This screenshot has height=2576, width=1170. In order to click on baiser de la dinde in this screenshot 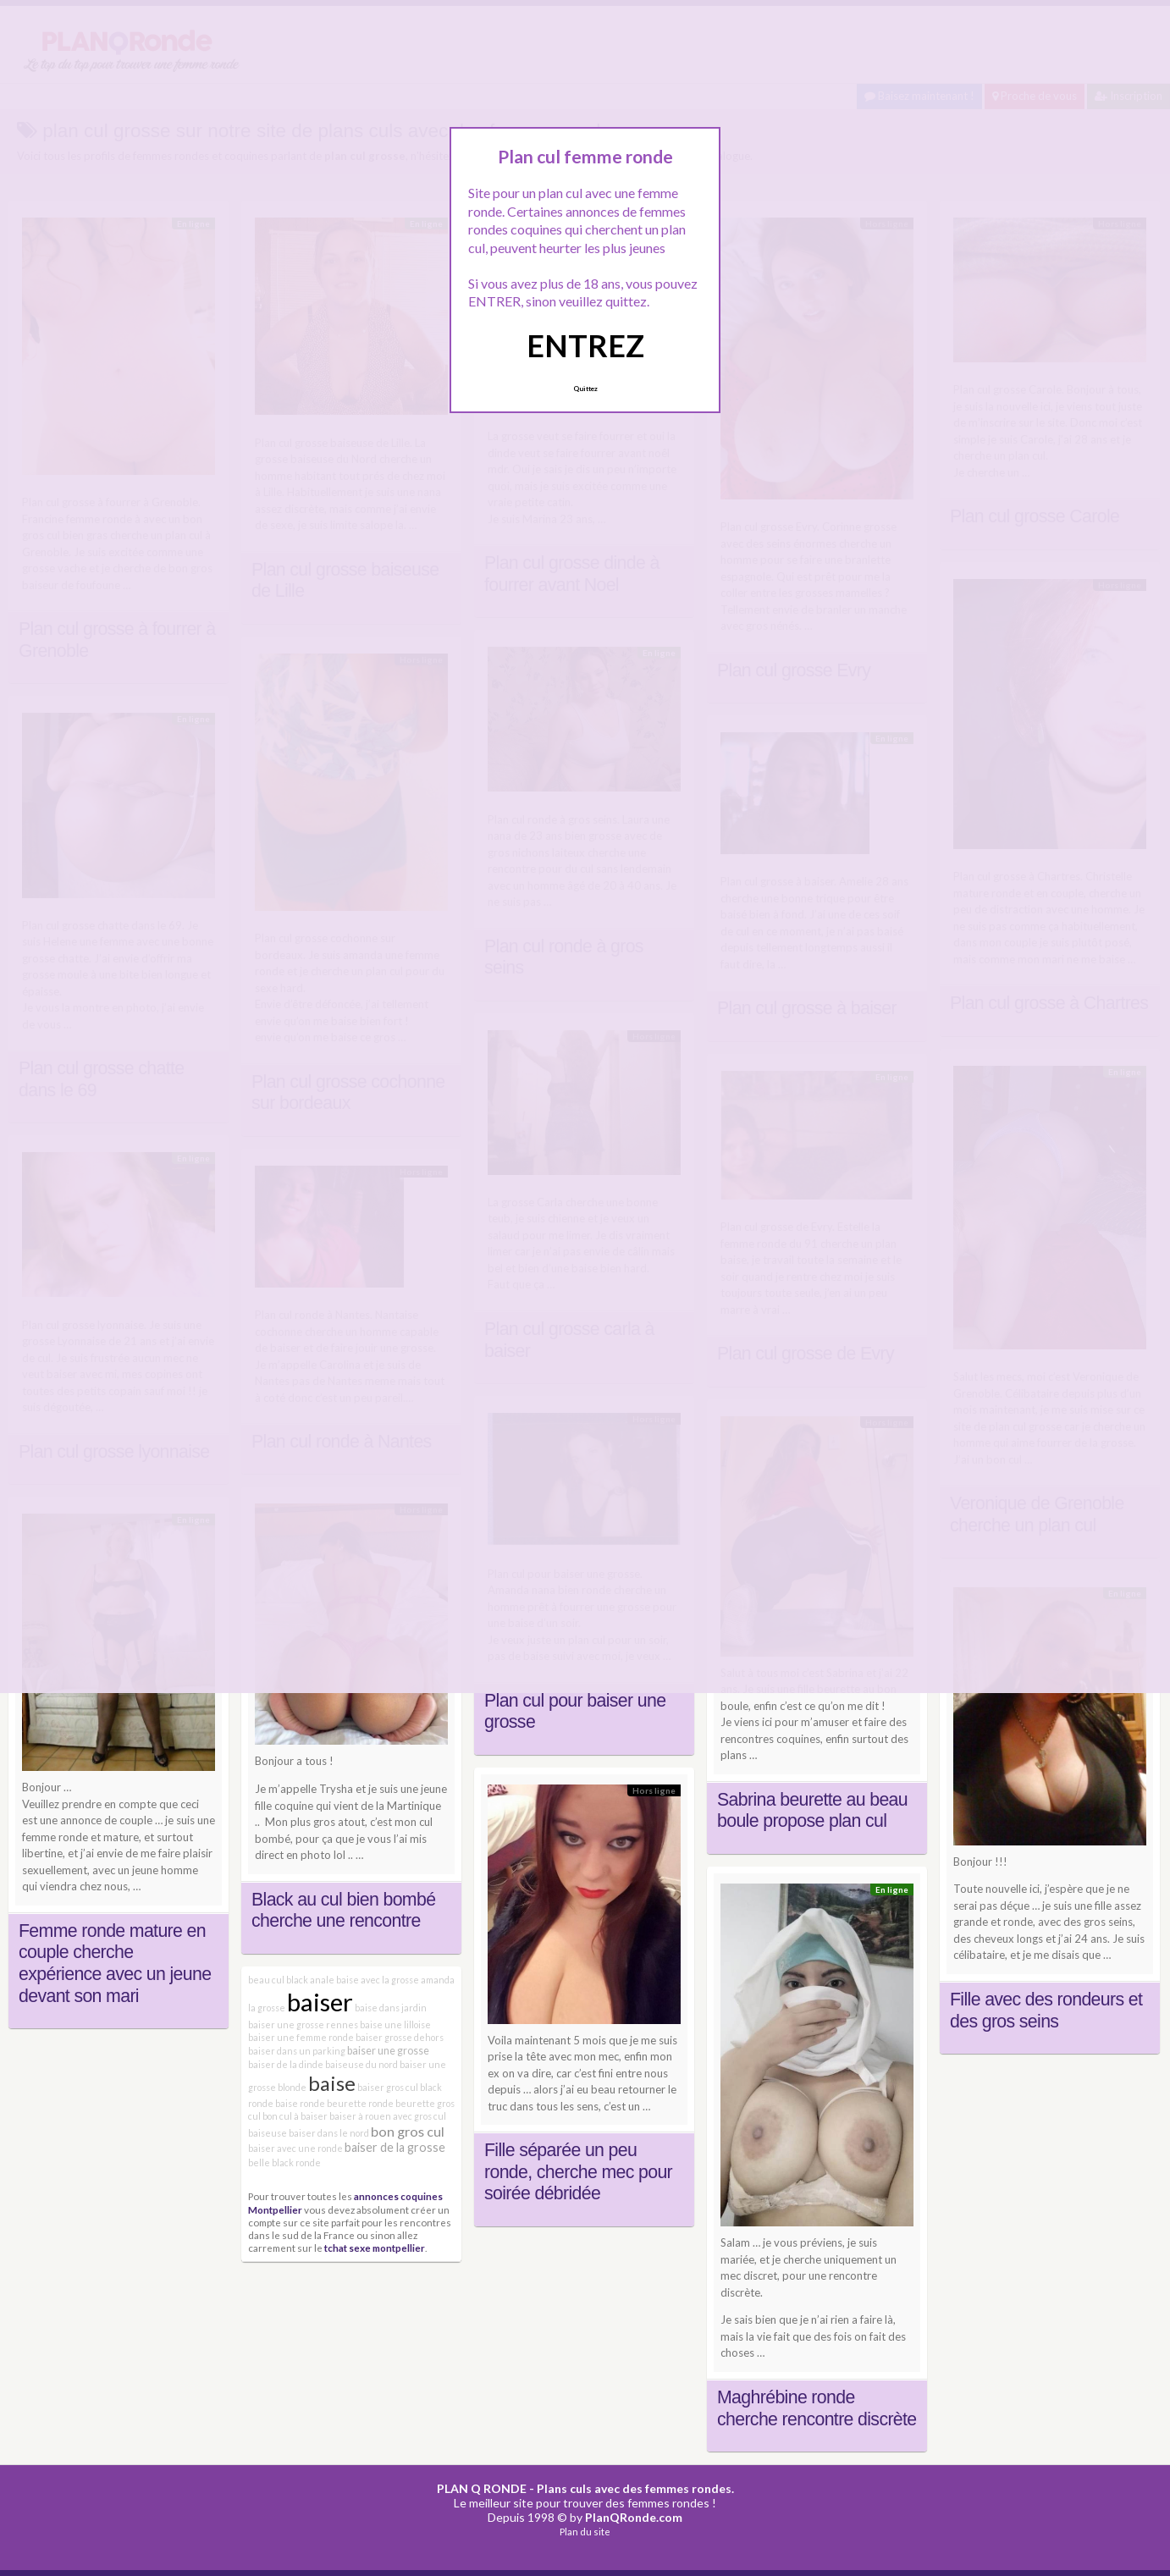, I will do `click(285, 2064)`.